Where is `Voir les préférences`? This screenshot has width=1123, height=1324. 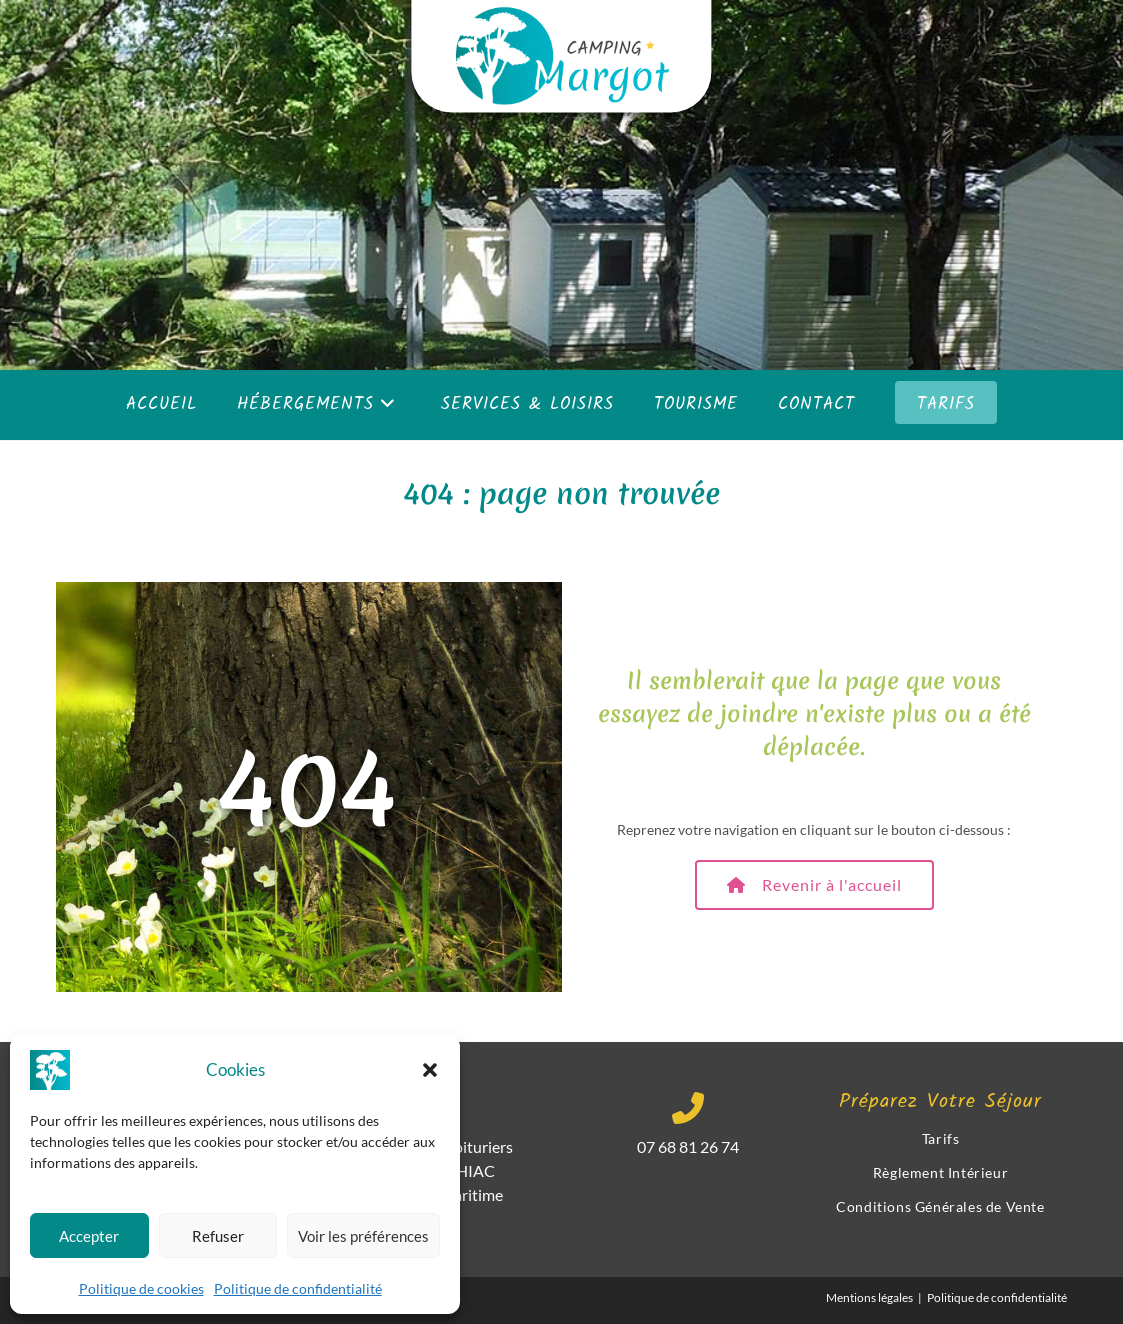 Voir les préférences is located at coordinates (363, 1236).